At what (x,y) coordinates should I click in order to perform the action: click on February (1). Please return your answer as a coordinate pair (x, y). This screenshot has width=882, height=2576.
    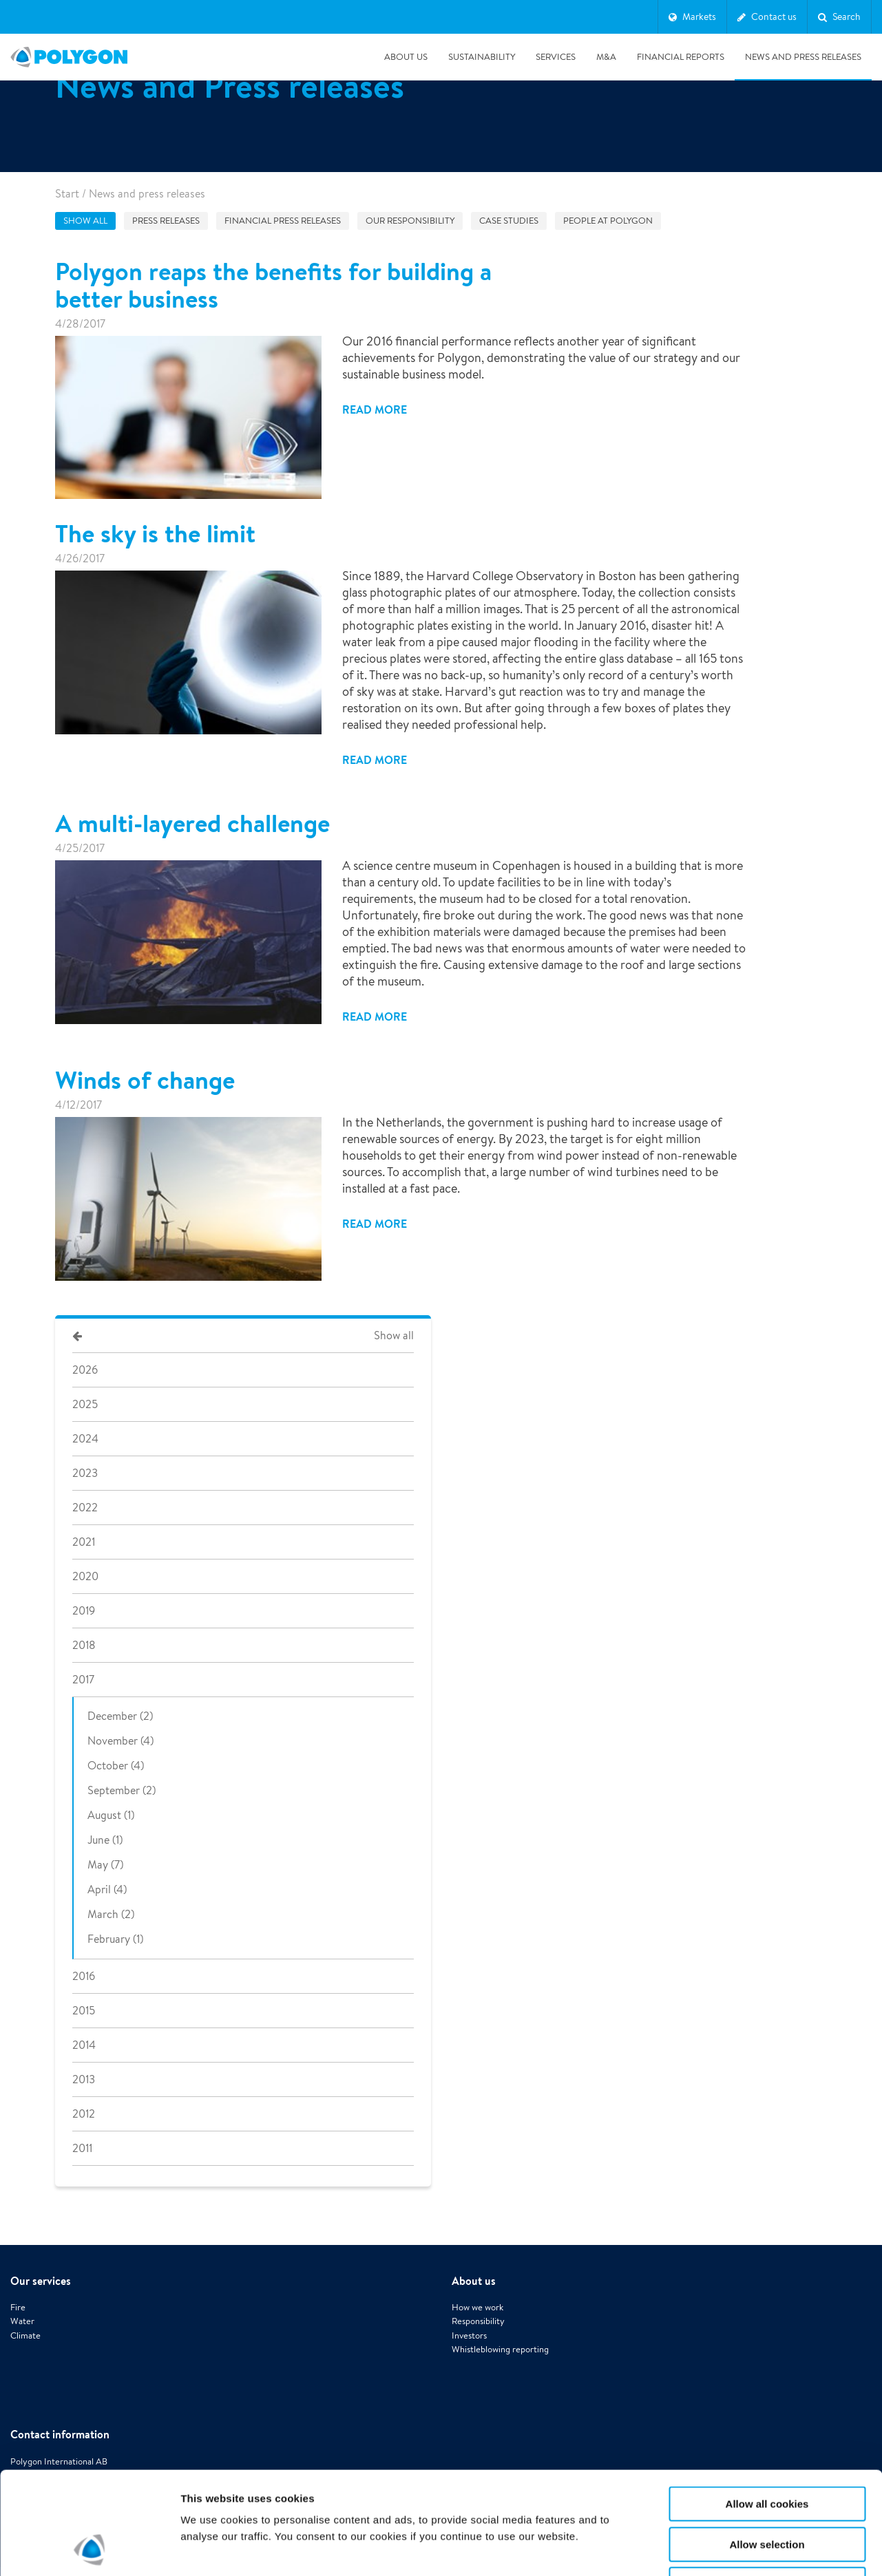
    Looking at the image, I should click on (115, 1939).